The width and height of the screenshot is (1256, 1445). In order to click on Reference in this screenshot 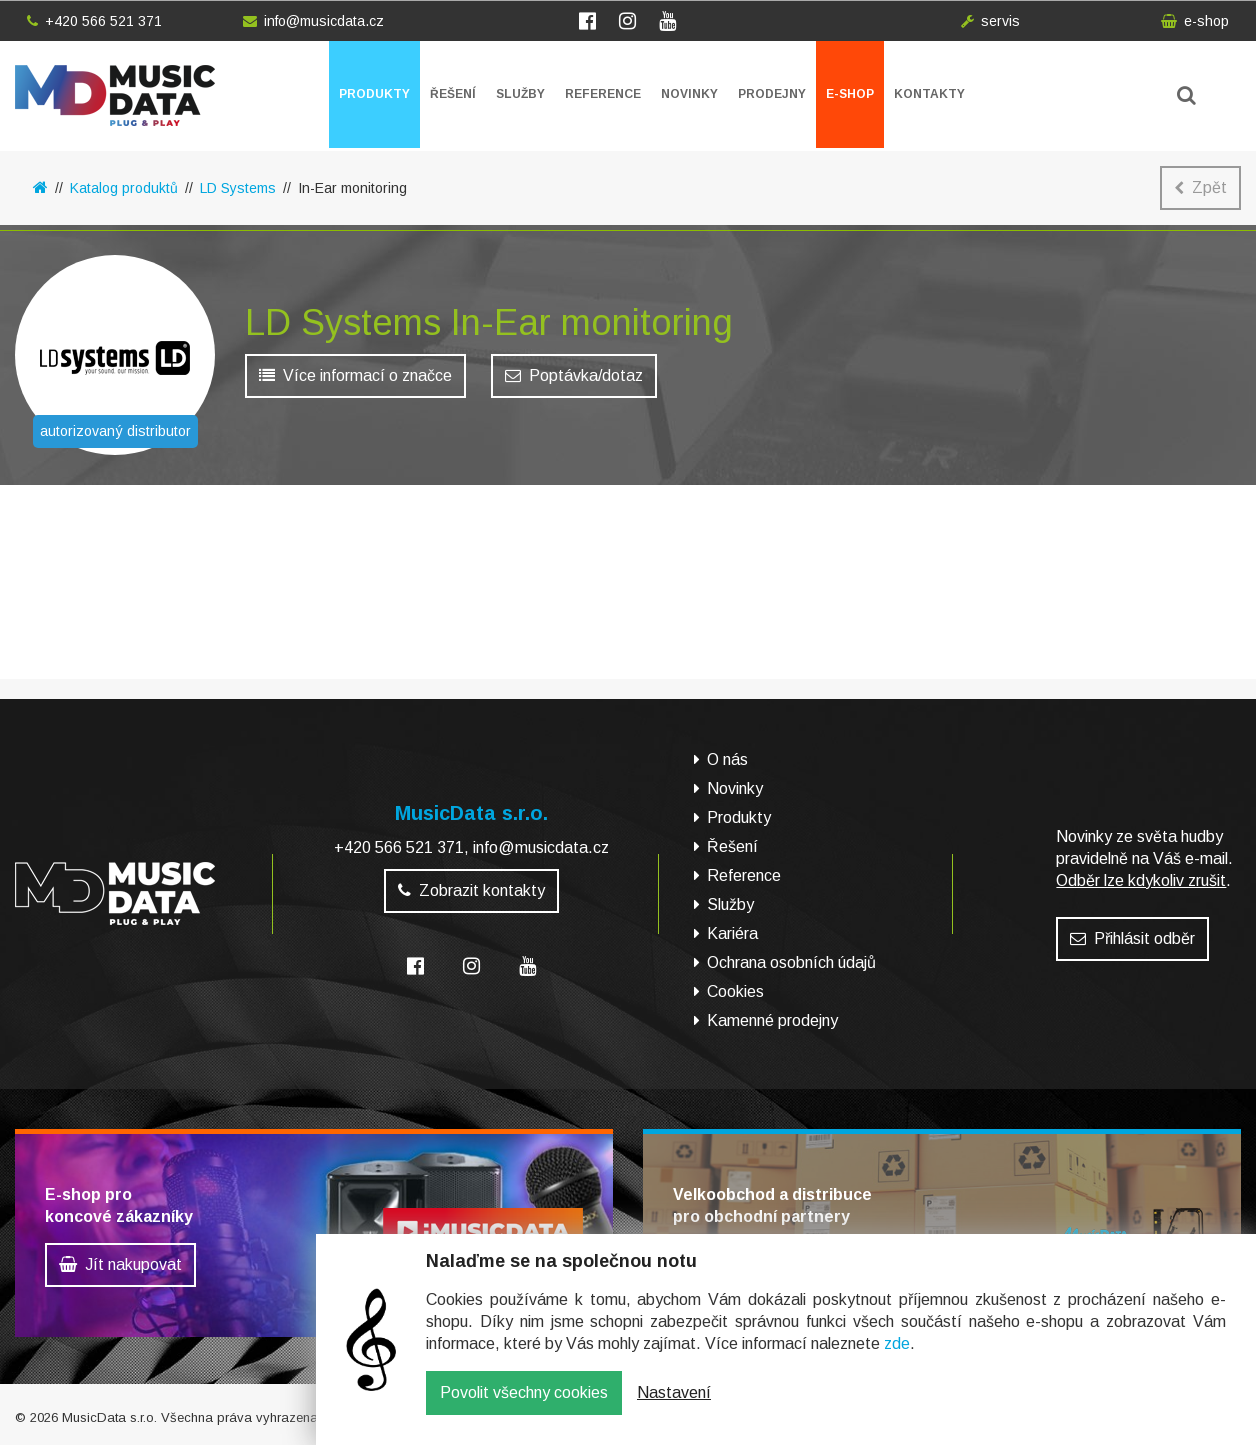, I will do `click(603, 94)`.